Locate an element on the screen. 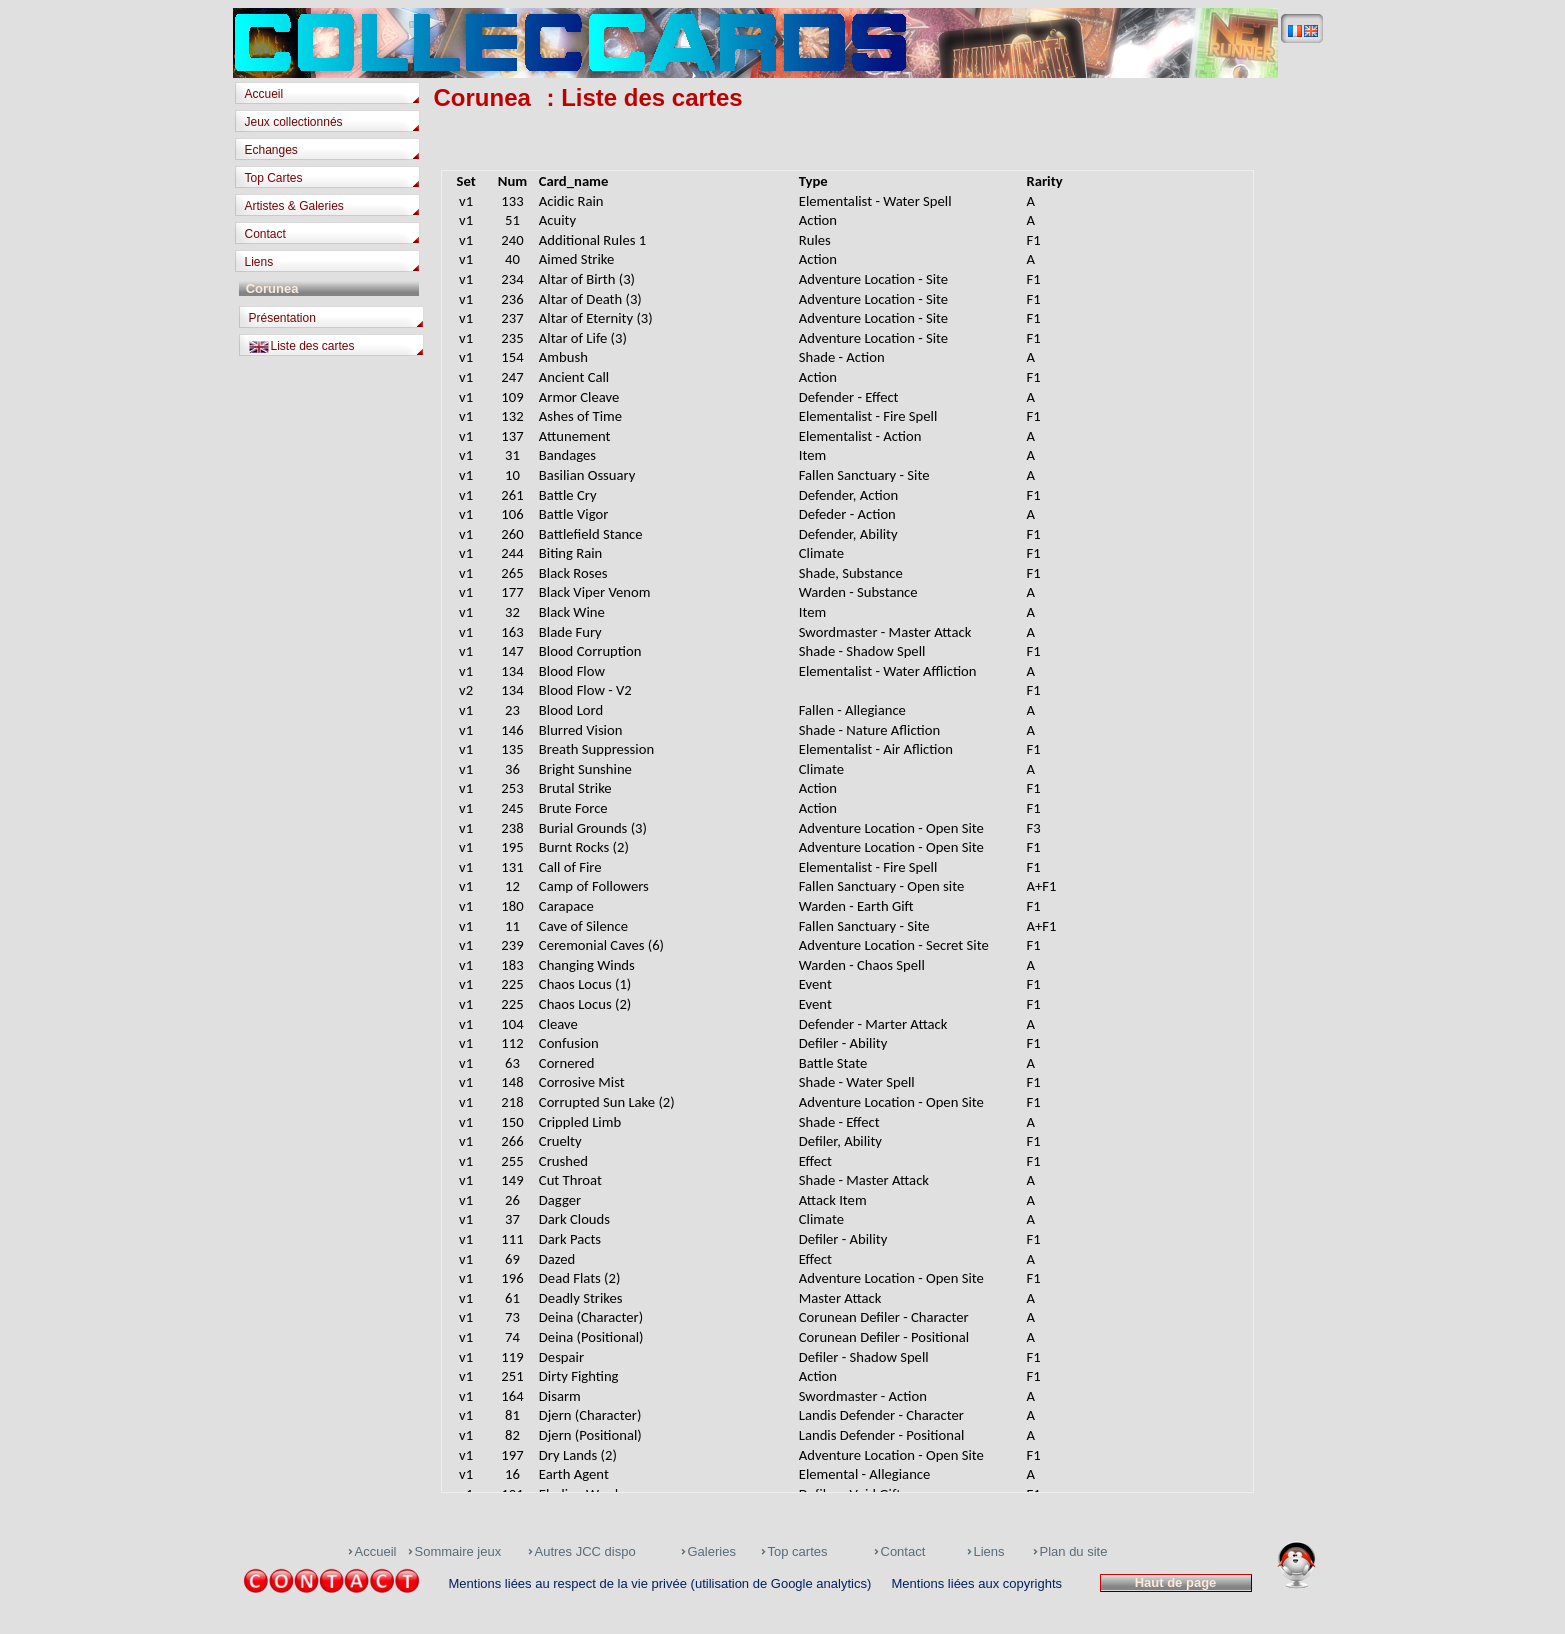 The height and width of the screenshot is (1634, 1565). Liens is located at coordinates (259, 262).